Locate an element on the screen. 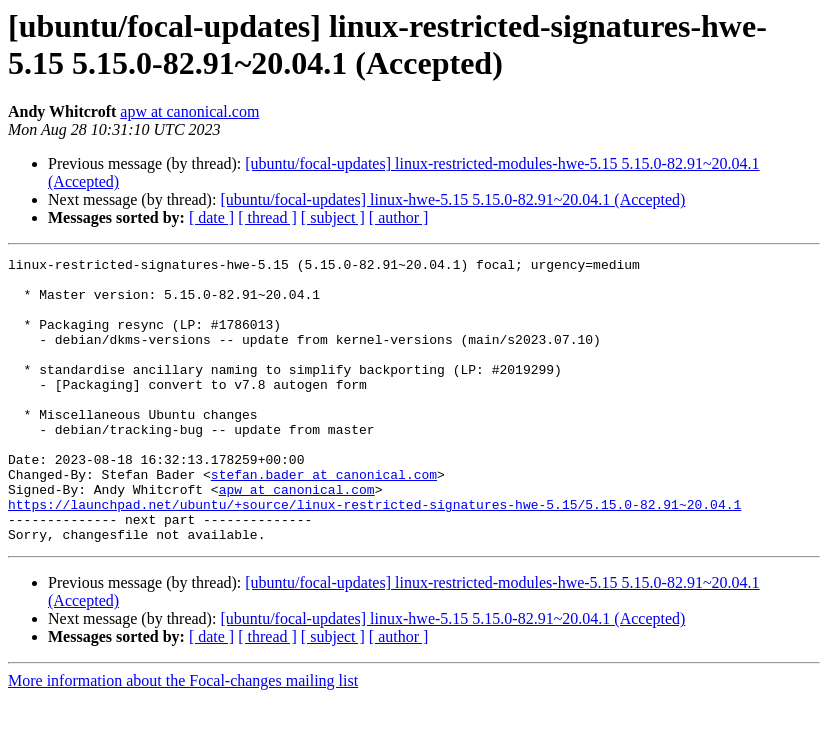 The image size is (828, 755). [ thread ] is located at coordinates (267, 217).